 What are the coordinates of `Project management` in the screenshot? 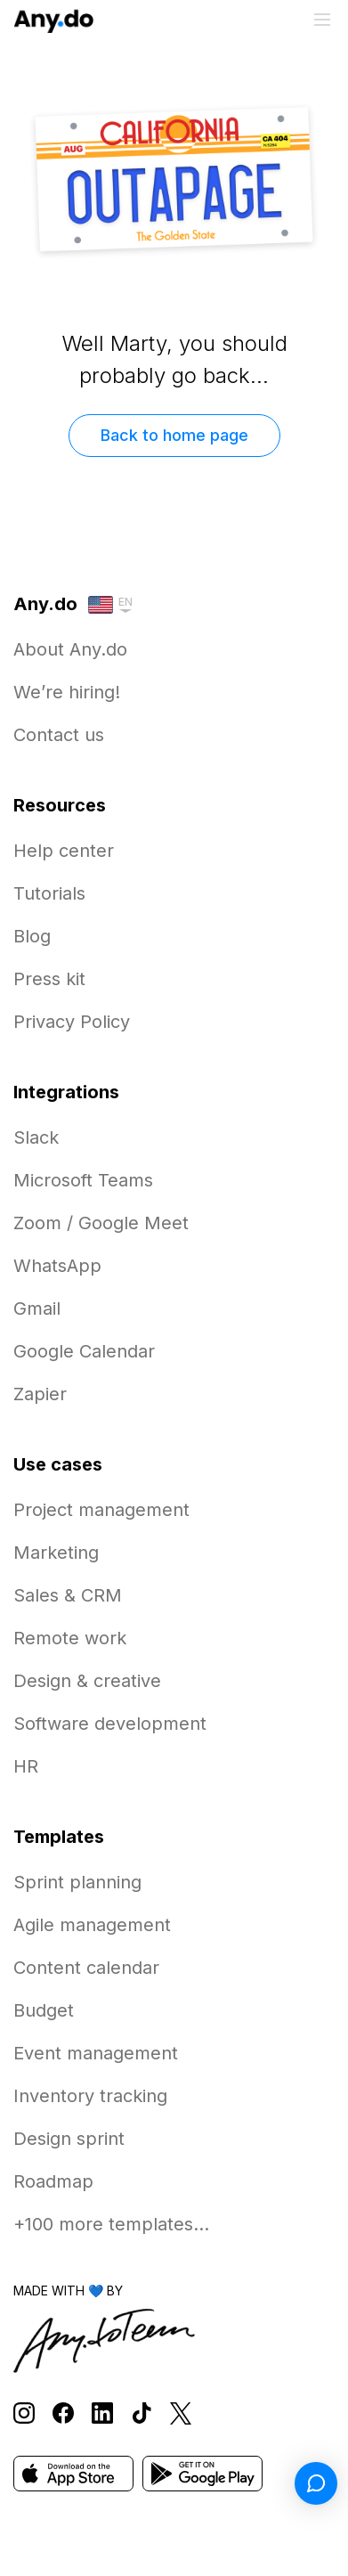 It's located at (101, 1509).